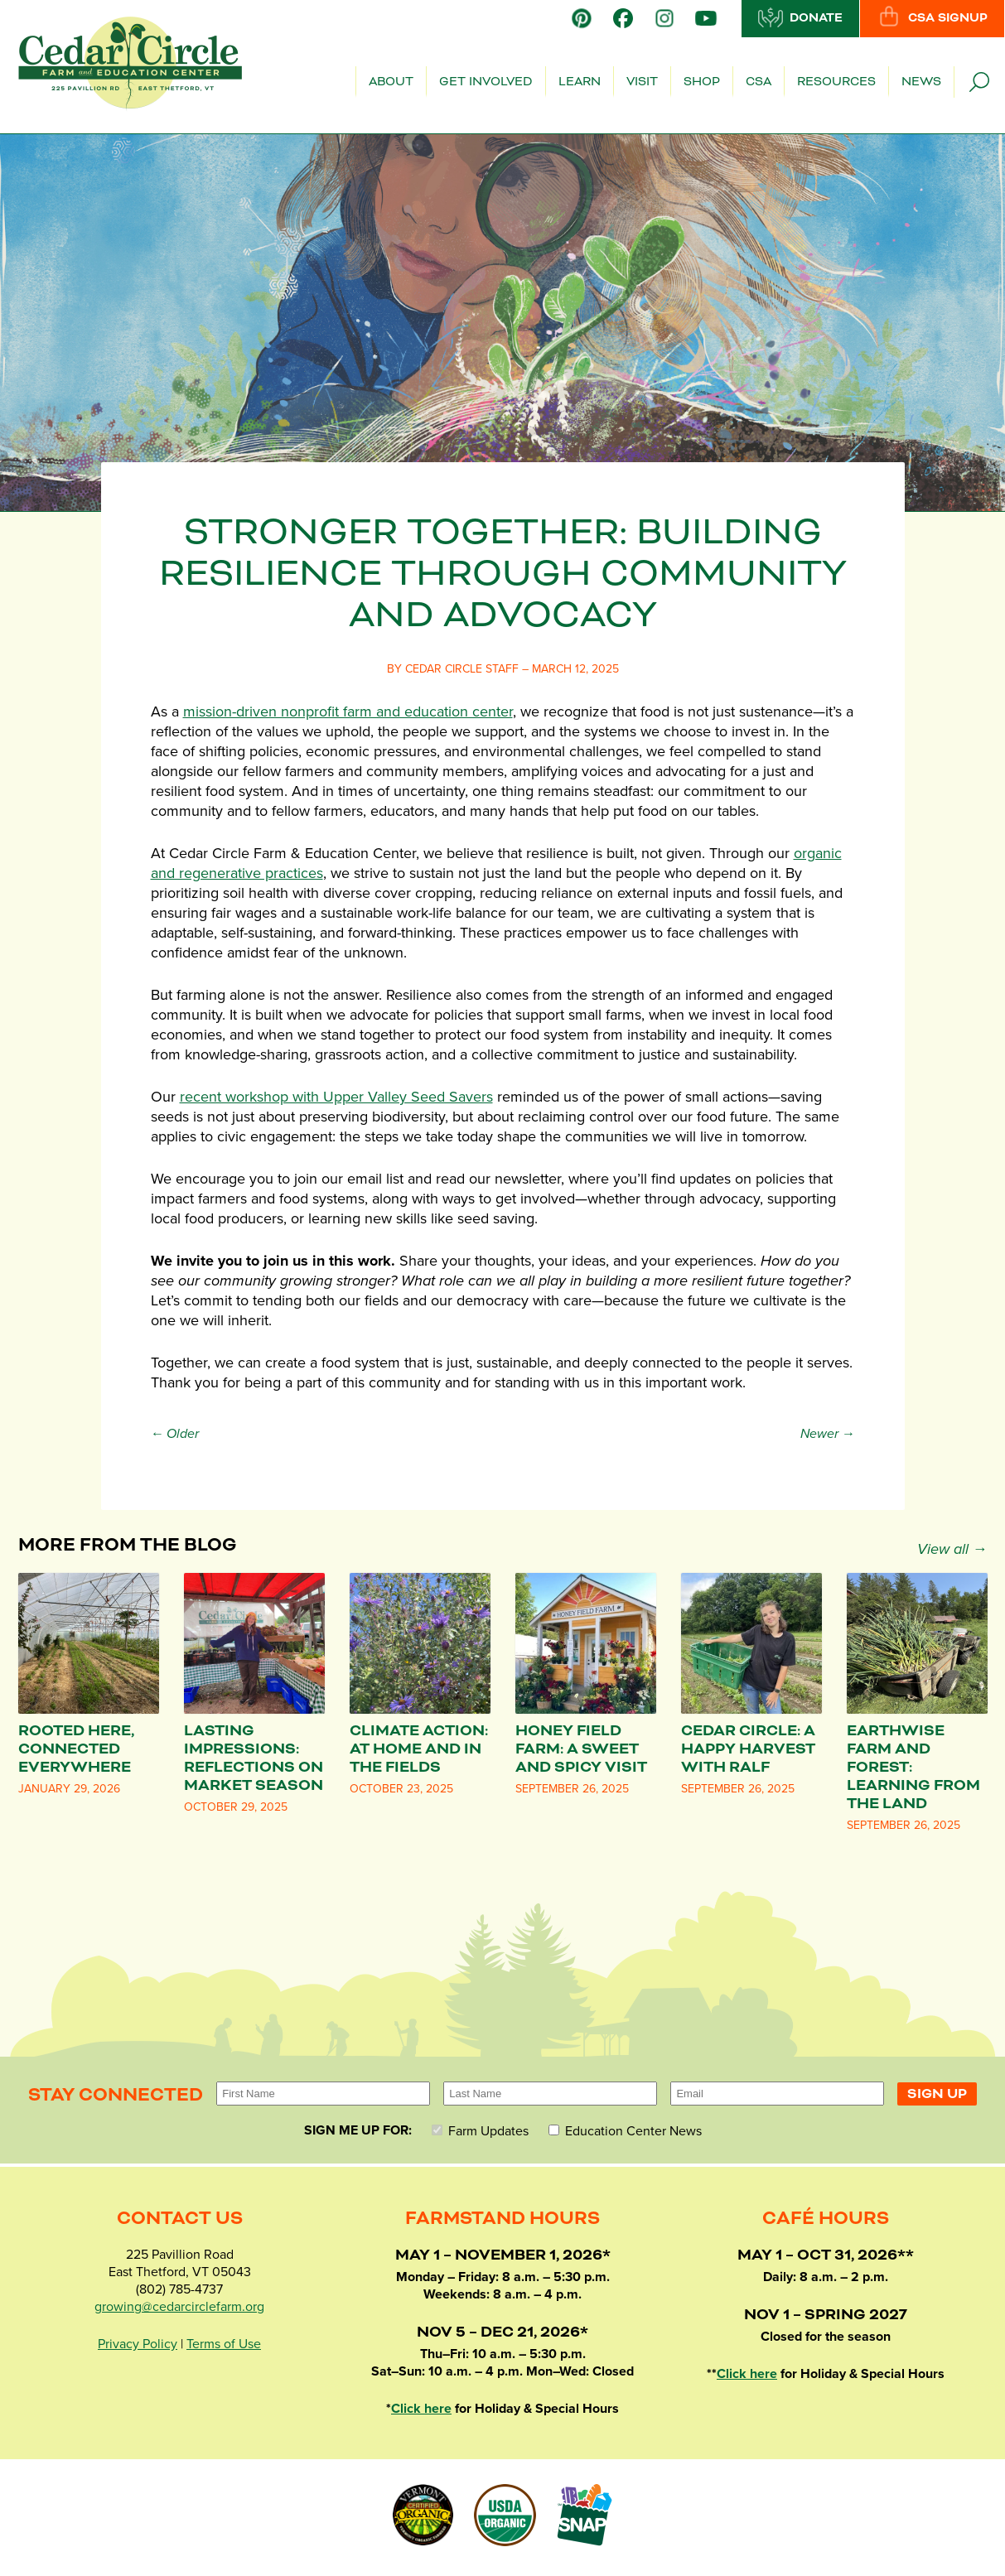  Describe the element at coordinates (642, 82) in the screenshot. I see `Visit` at that location.